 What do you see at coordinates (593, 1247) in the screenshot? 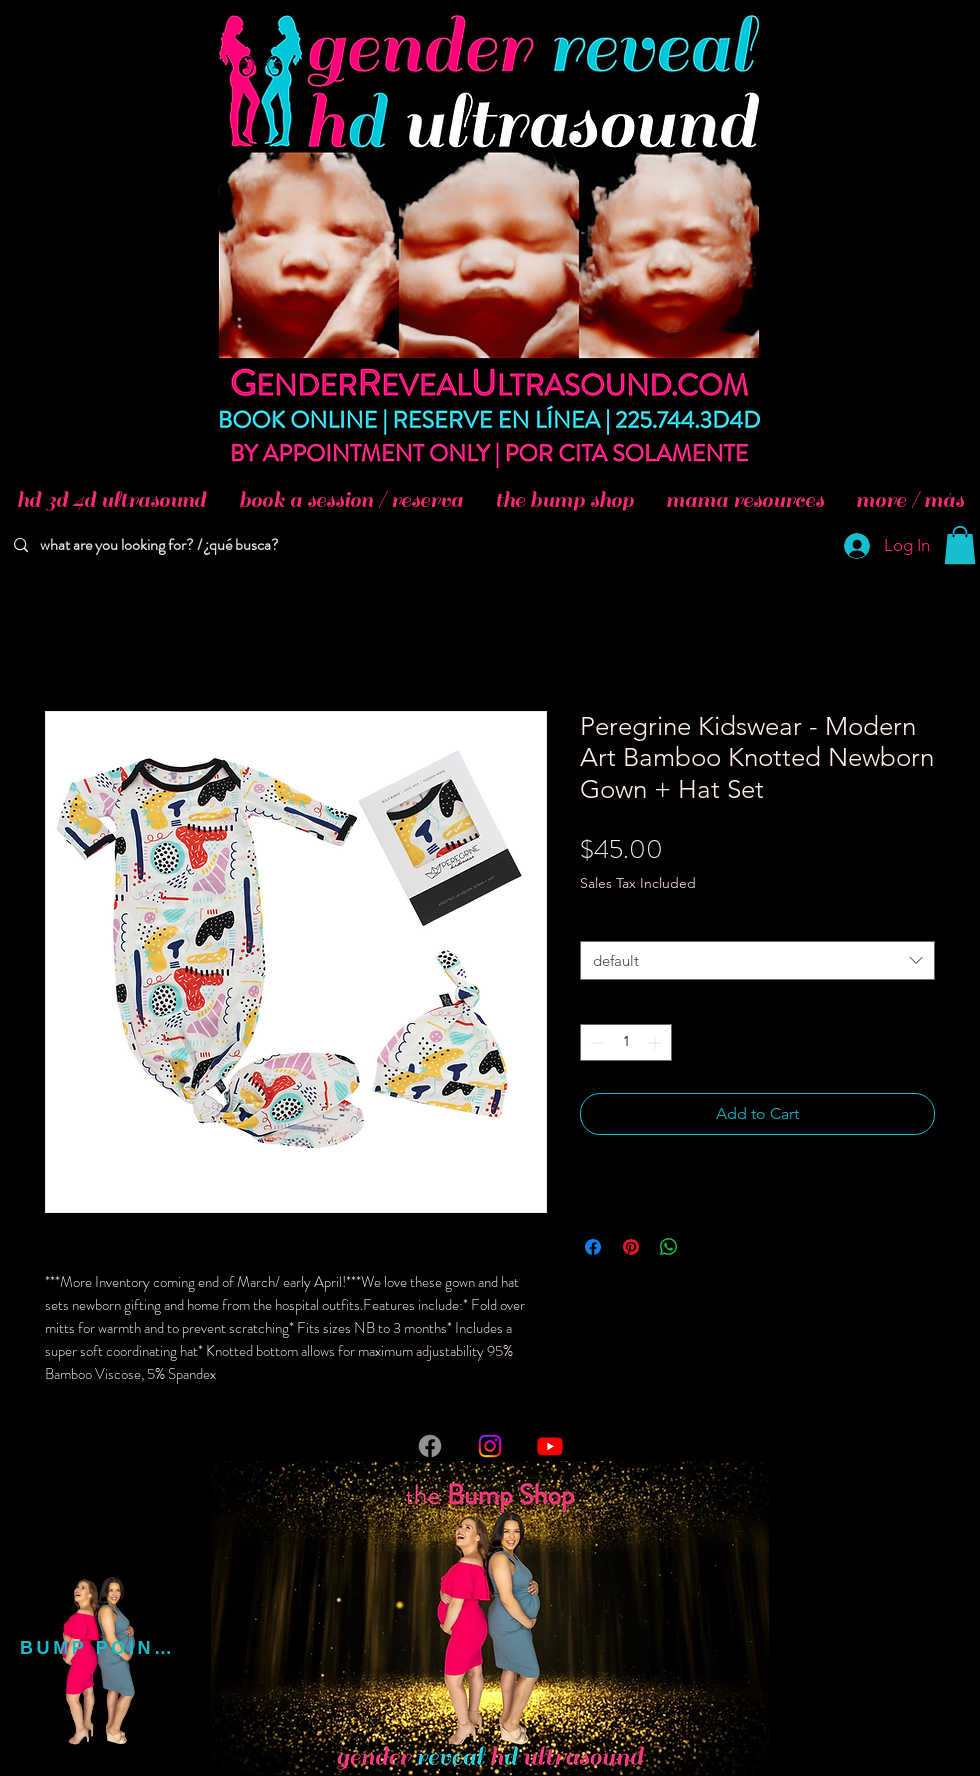
I see `[Share on Facebook]` at bounding box center [593, 1247].